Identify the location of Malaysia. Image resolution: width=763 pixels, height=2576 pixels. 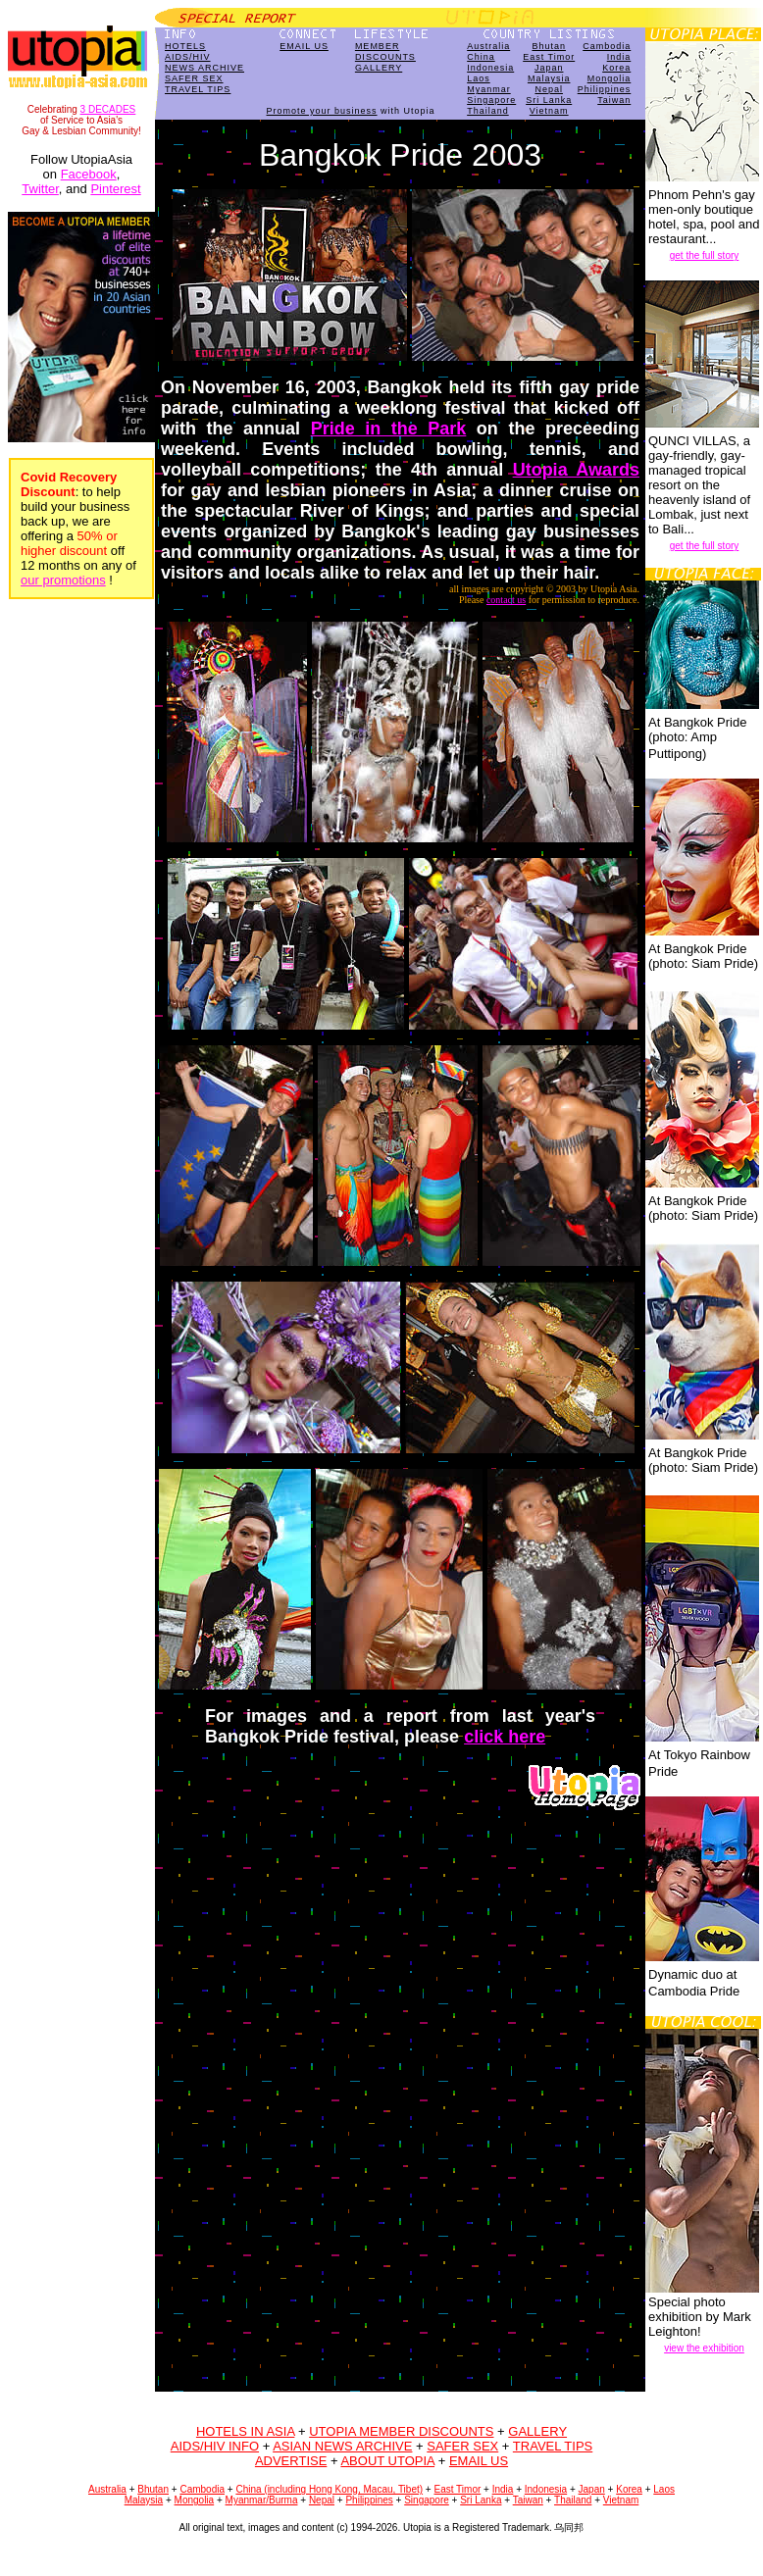
(549, 78).